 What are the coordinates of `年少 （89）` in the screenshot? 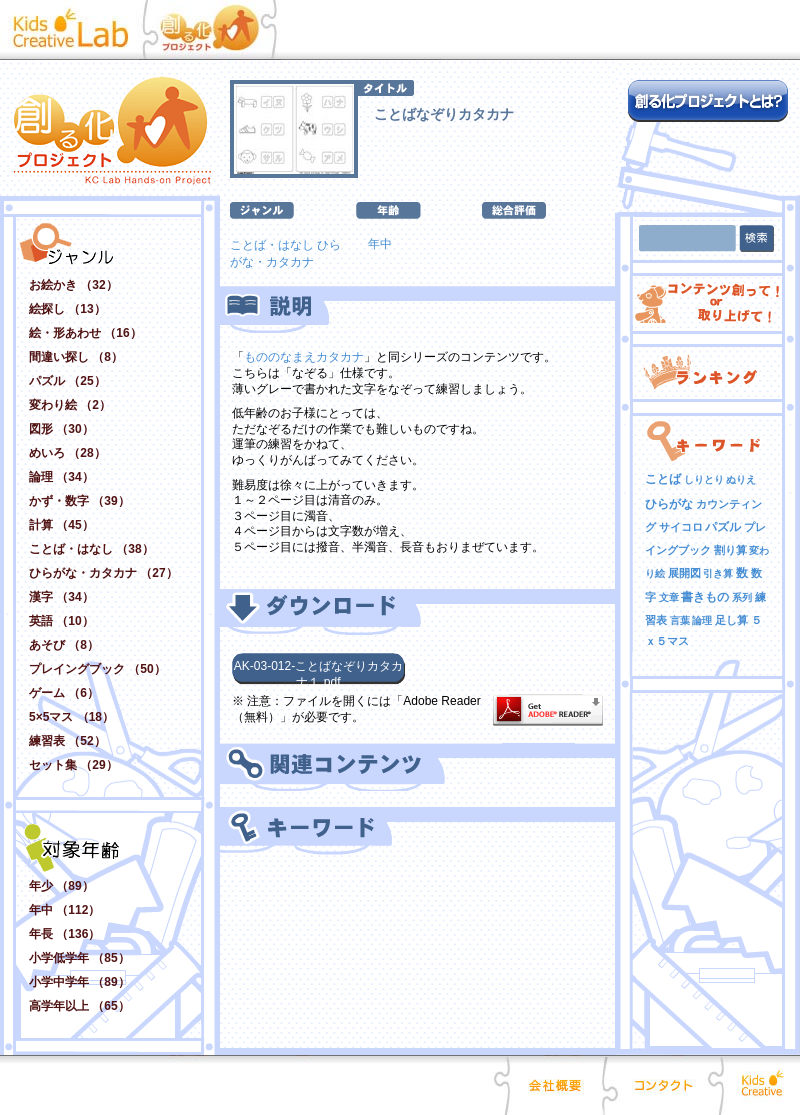 It's located at (61, 886).